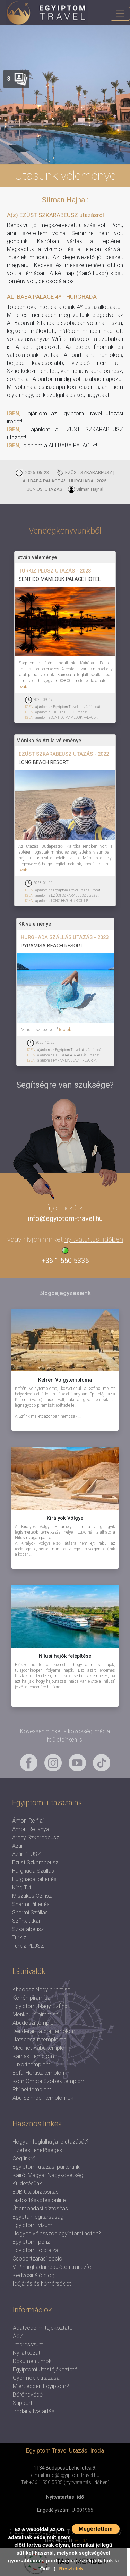 The height and width of the screenshot is (2576, 130). What do you see at coordinates (44, 762) in the screenshot?
I see `LONG BEACH RESORT` at bounding box center [44, 762].